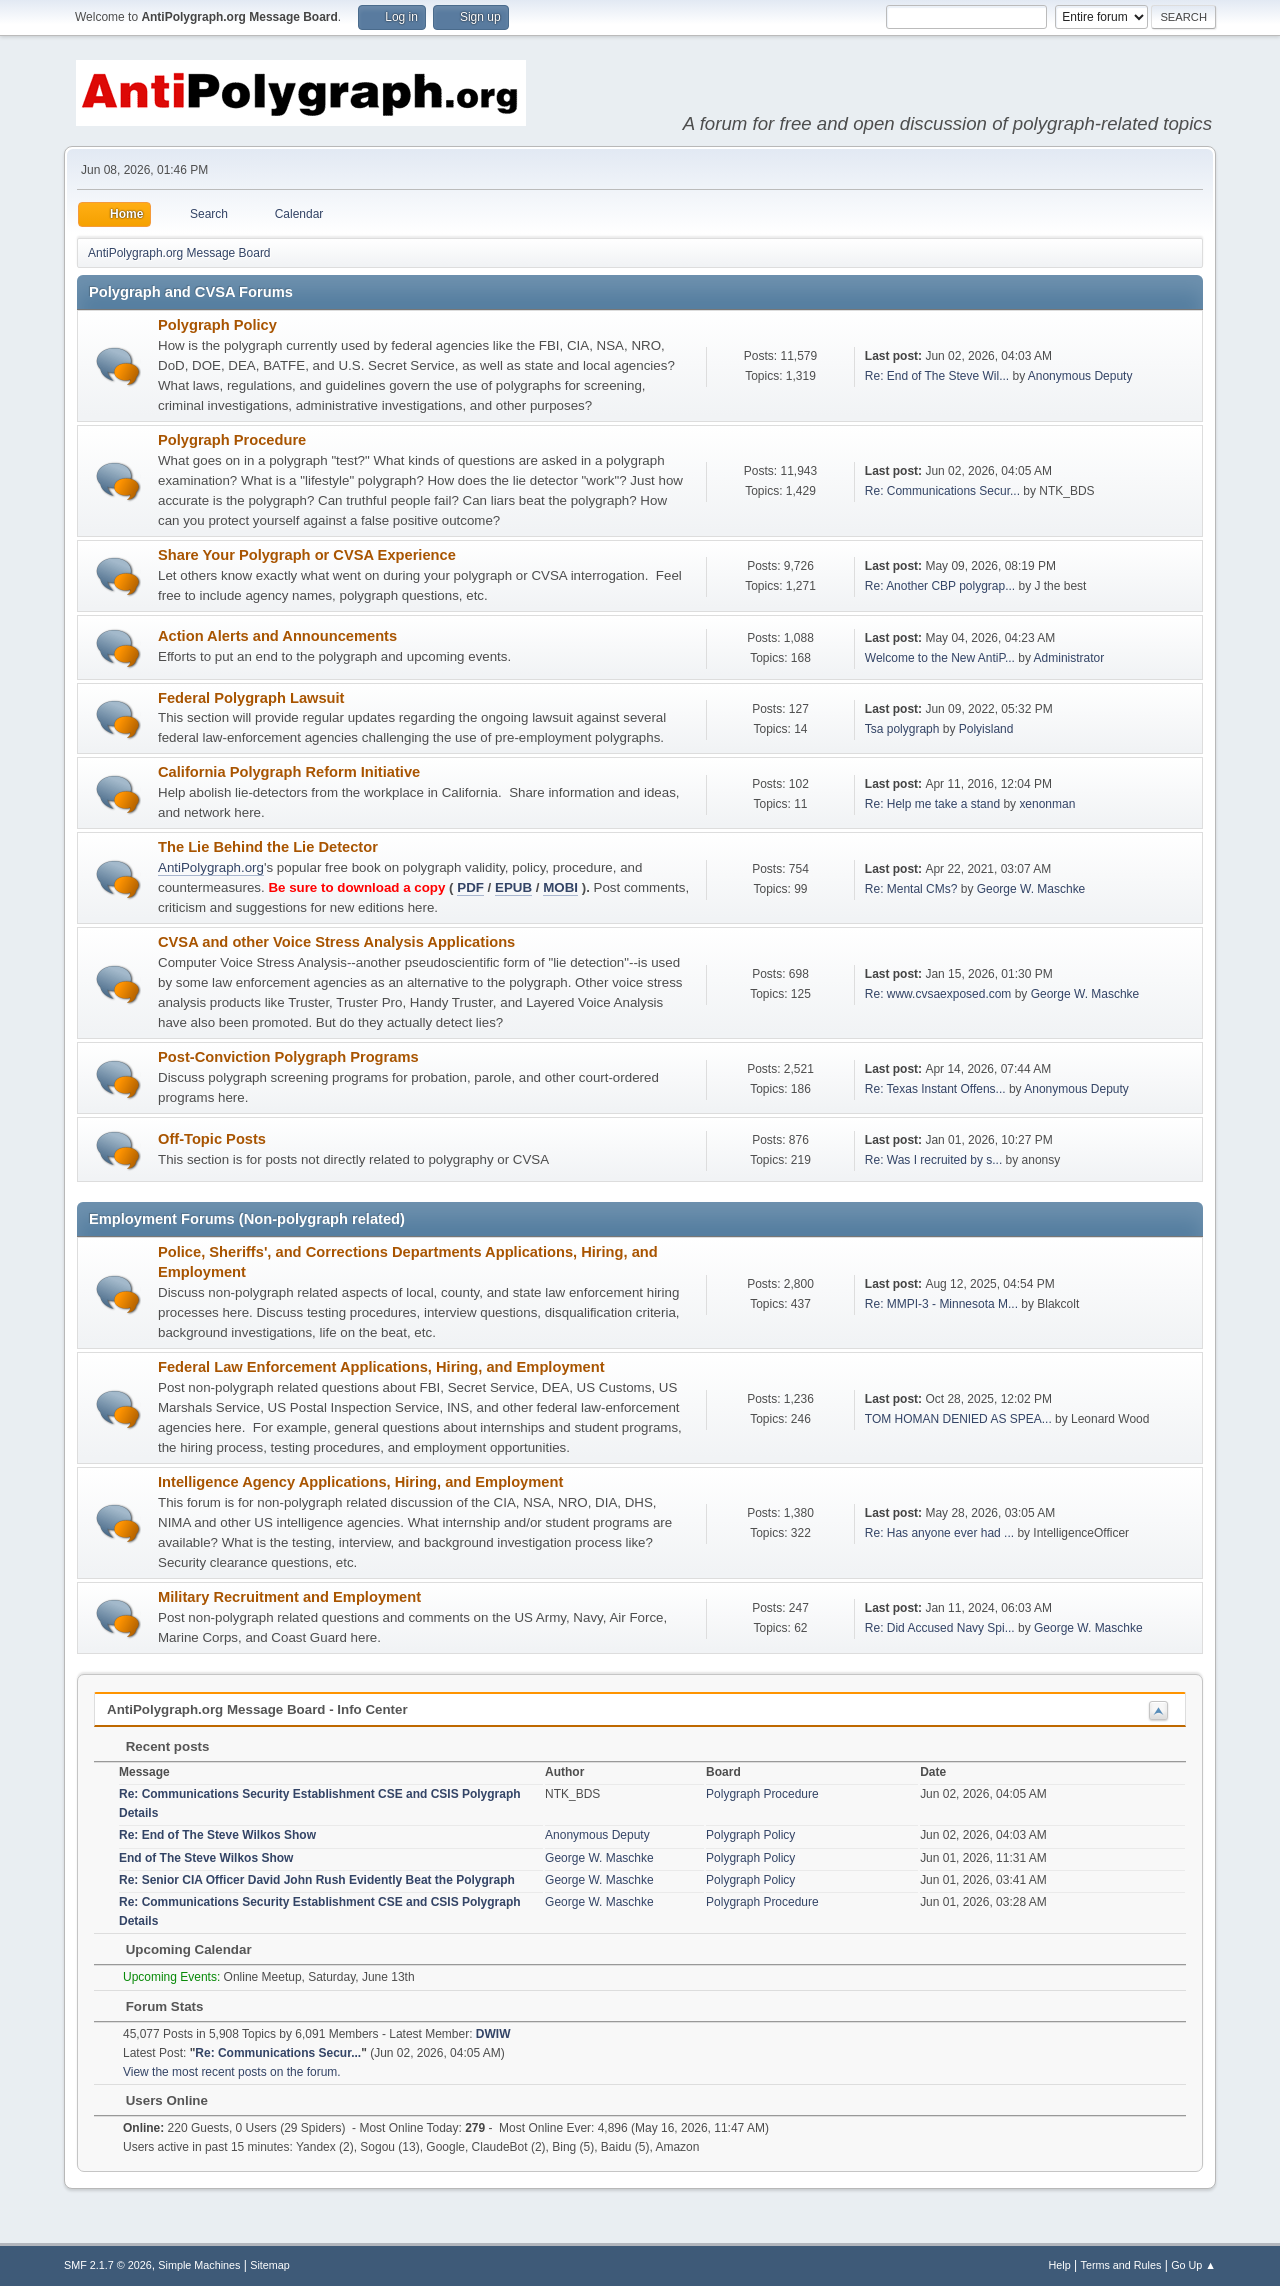  What do you see at coordinates (289, 772) in the screenshot?
I see `California Polygraph Reform Initiative` at bounding box center [289, 772].